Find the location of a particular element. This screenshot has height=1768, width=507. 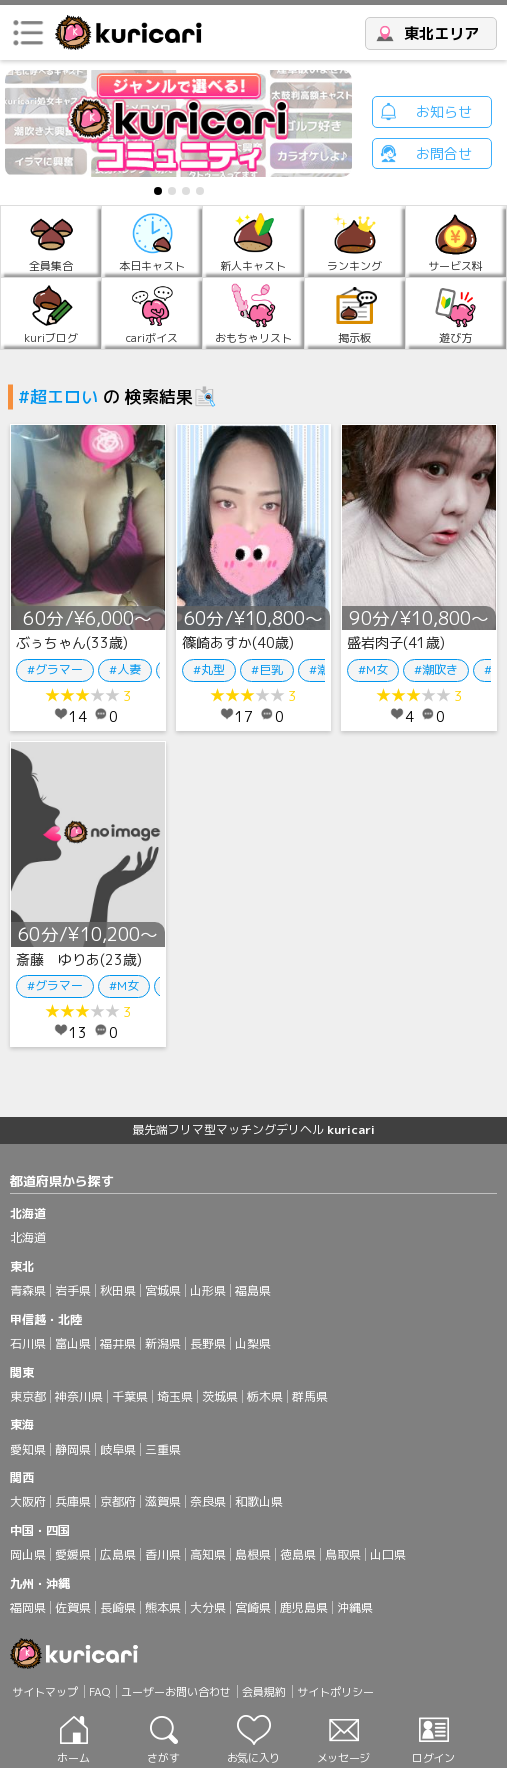

秋田県 is located at coordinates (118, 1290).